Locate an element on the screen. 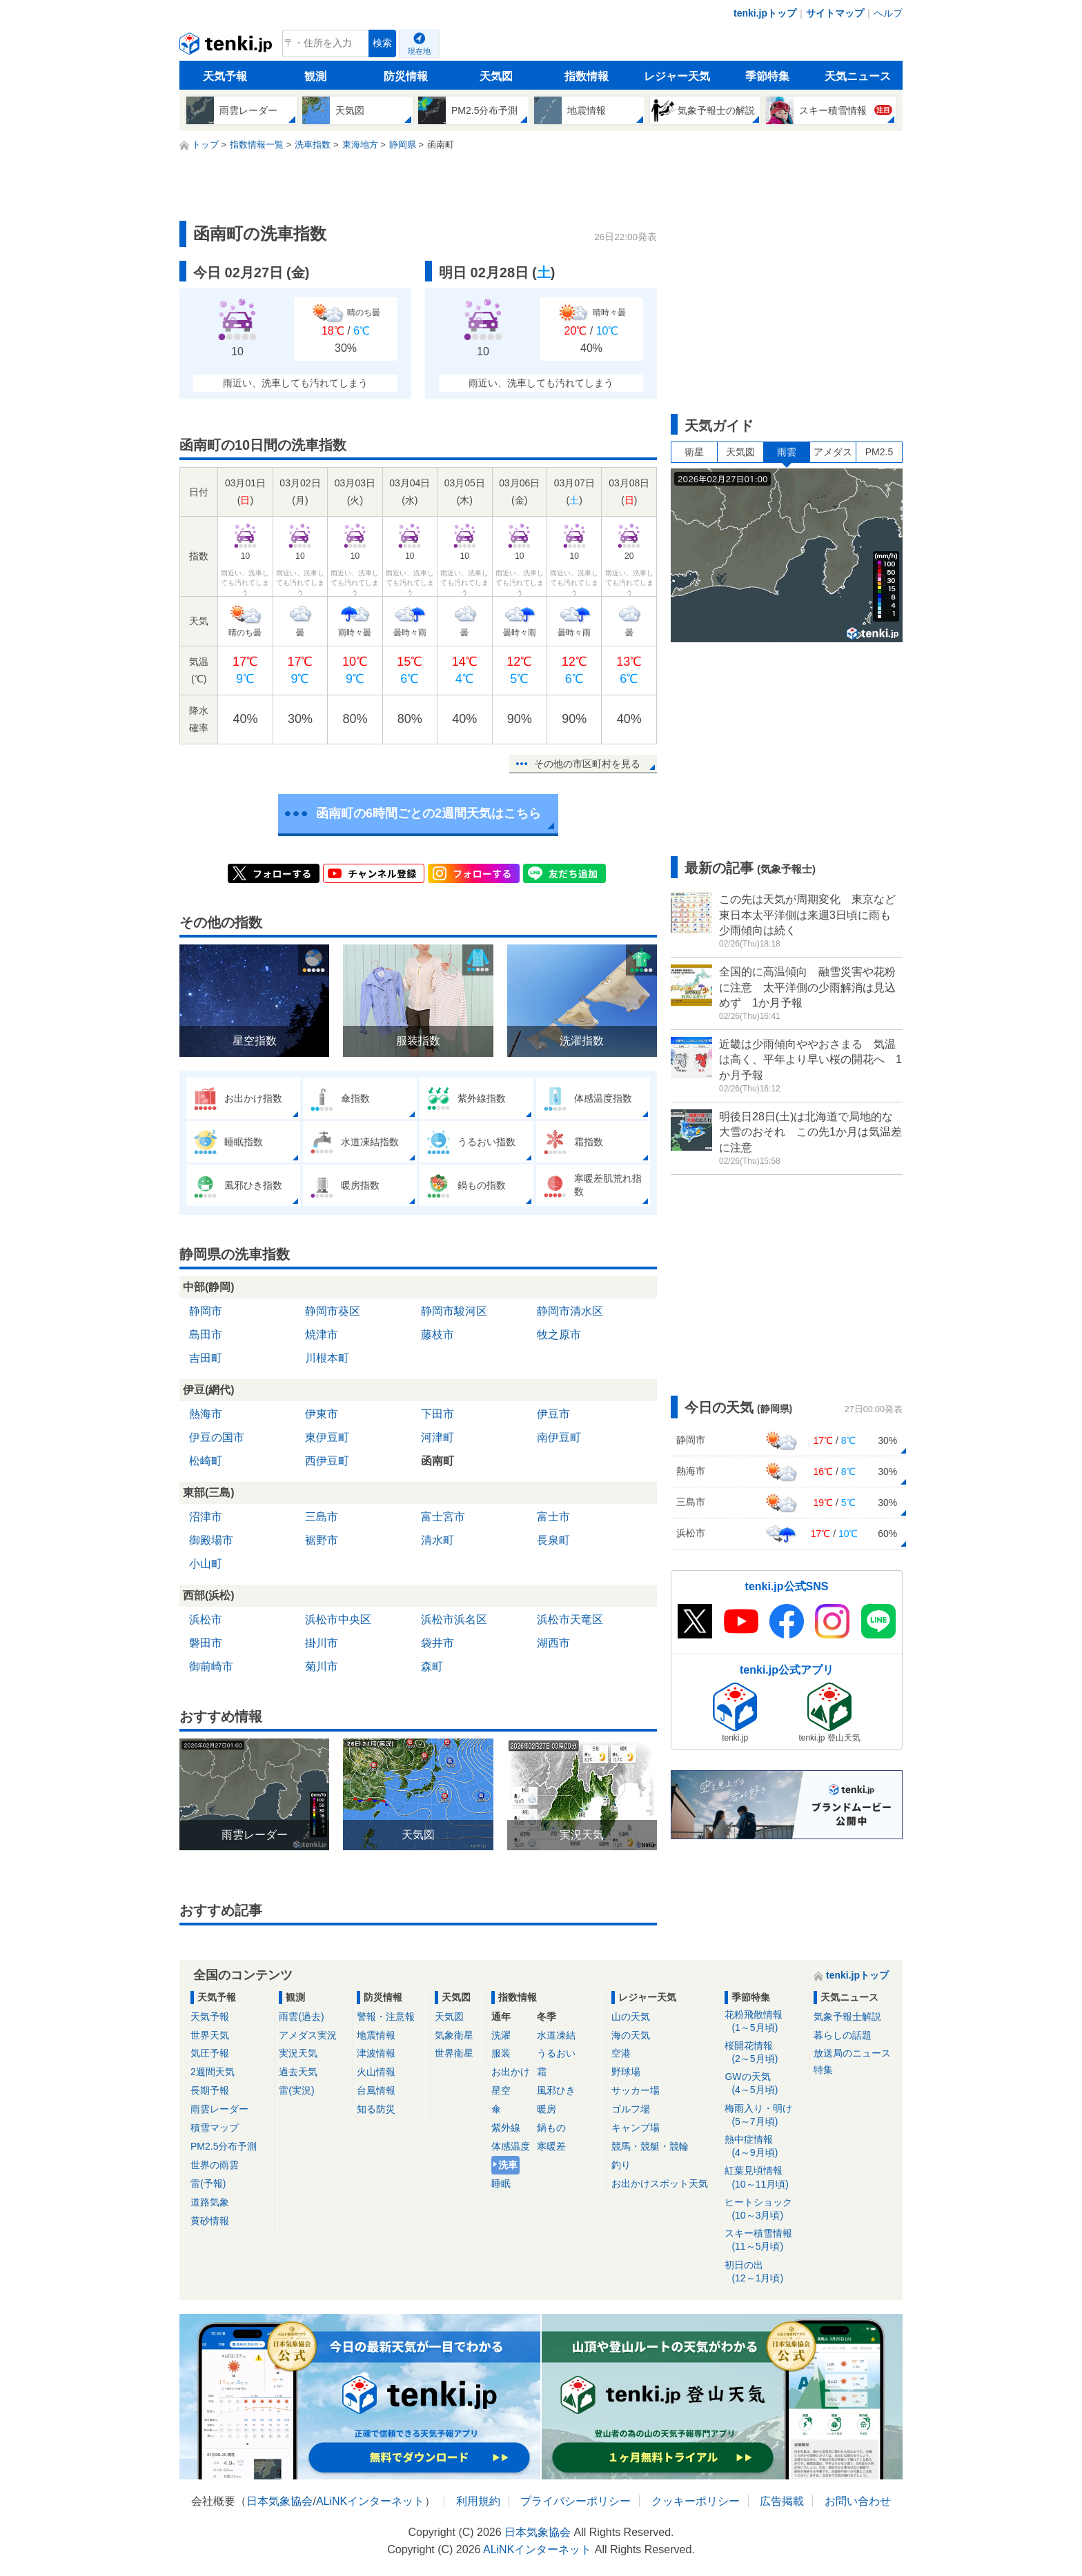 This screenshot has height=2576, width=1082. 浜松市浜名区 is located at coordinates (454, 1619).